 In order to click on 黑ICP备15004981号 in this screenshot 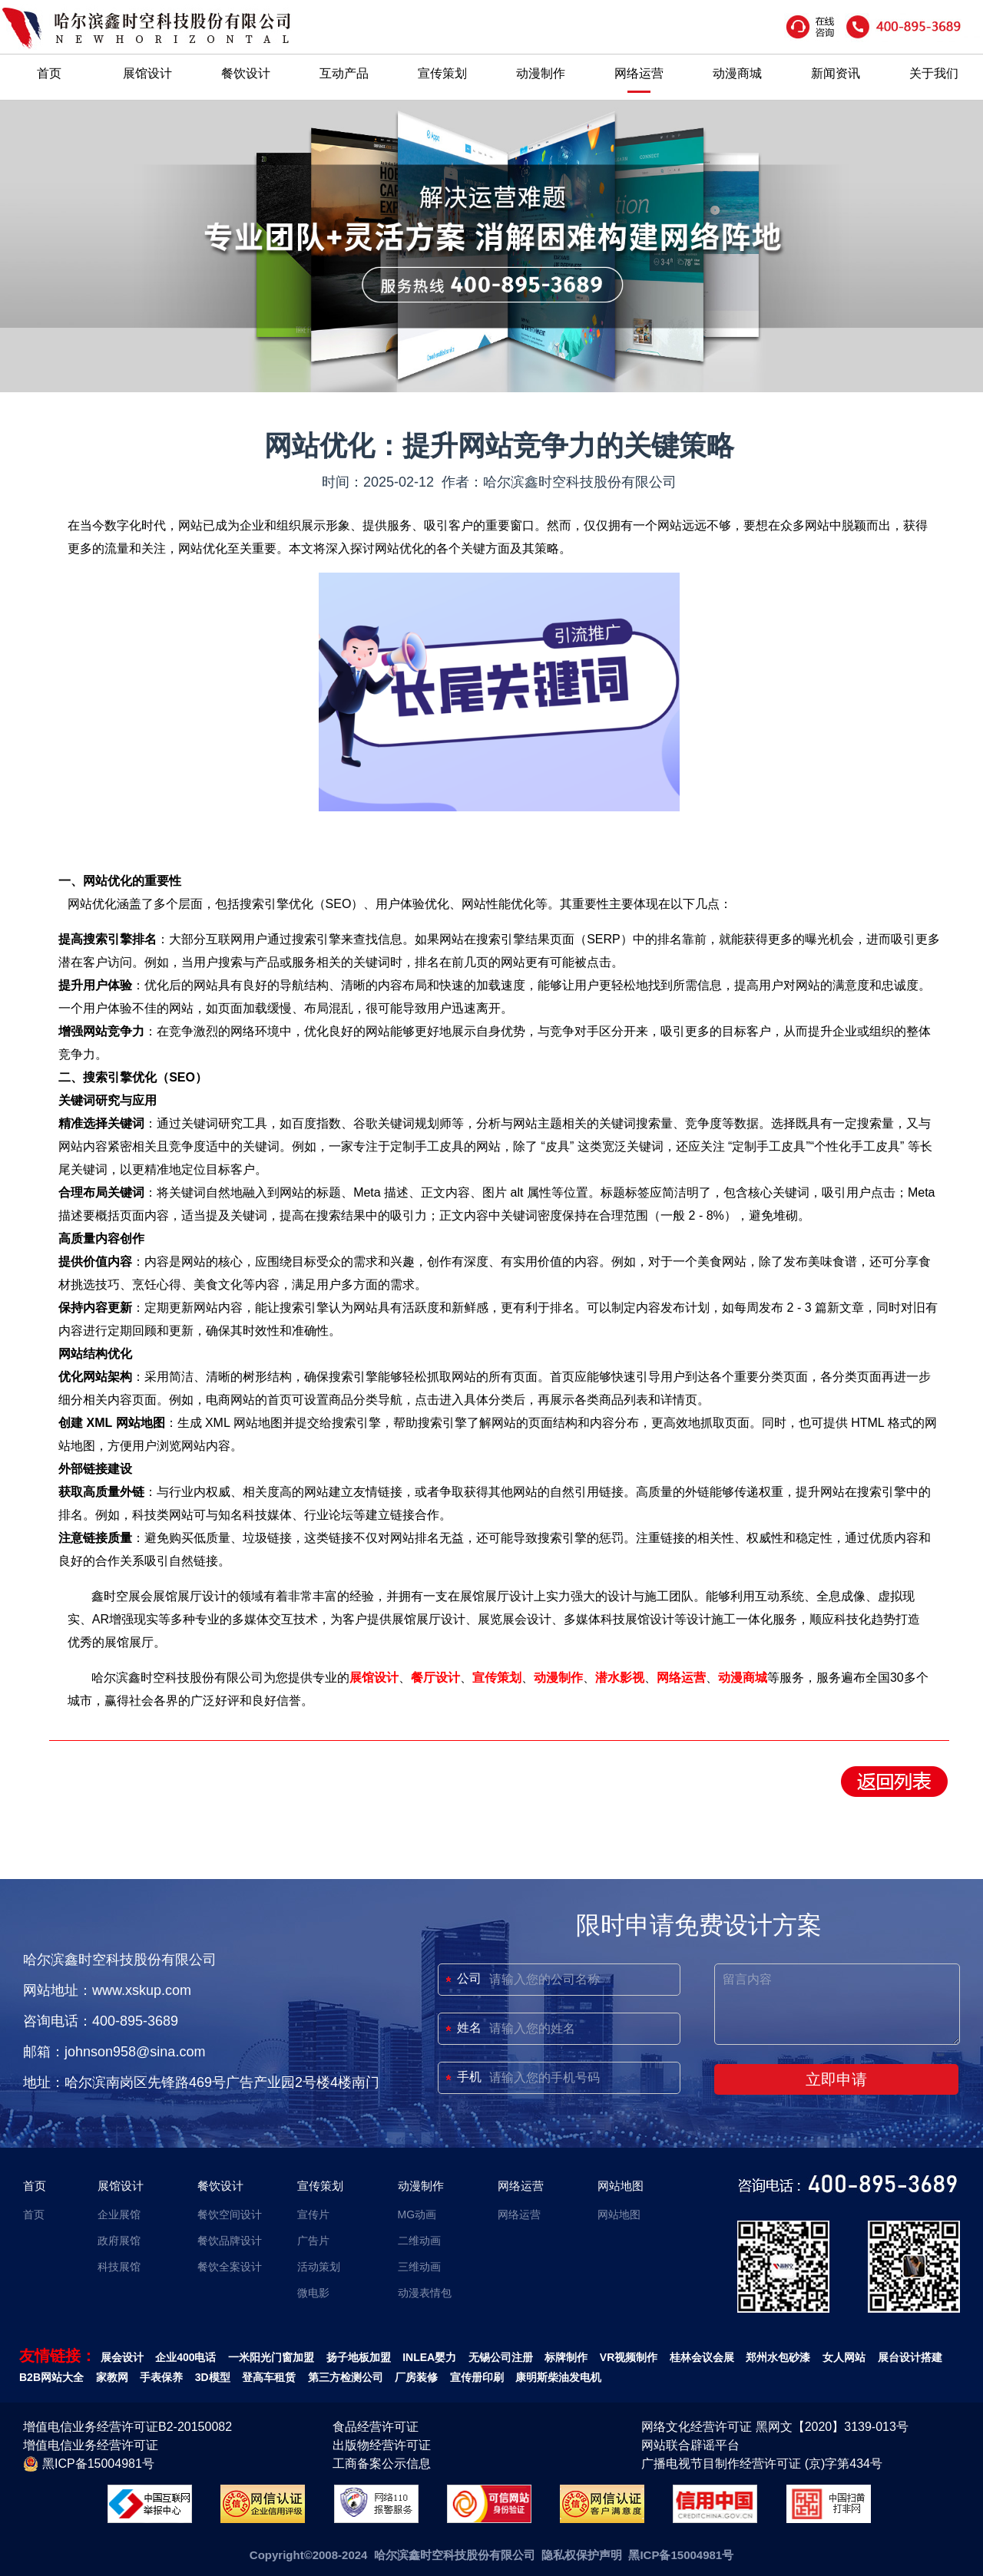, I will do `click(88, 2464)`.